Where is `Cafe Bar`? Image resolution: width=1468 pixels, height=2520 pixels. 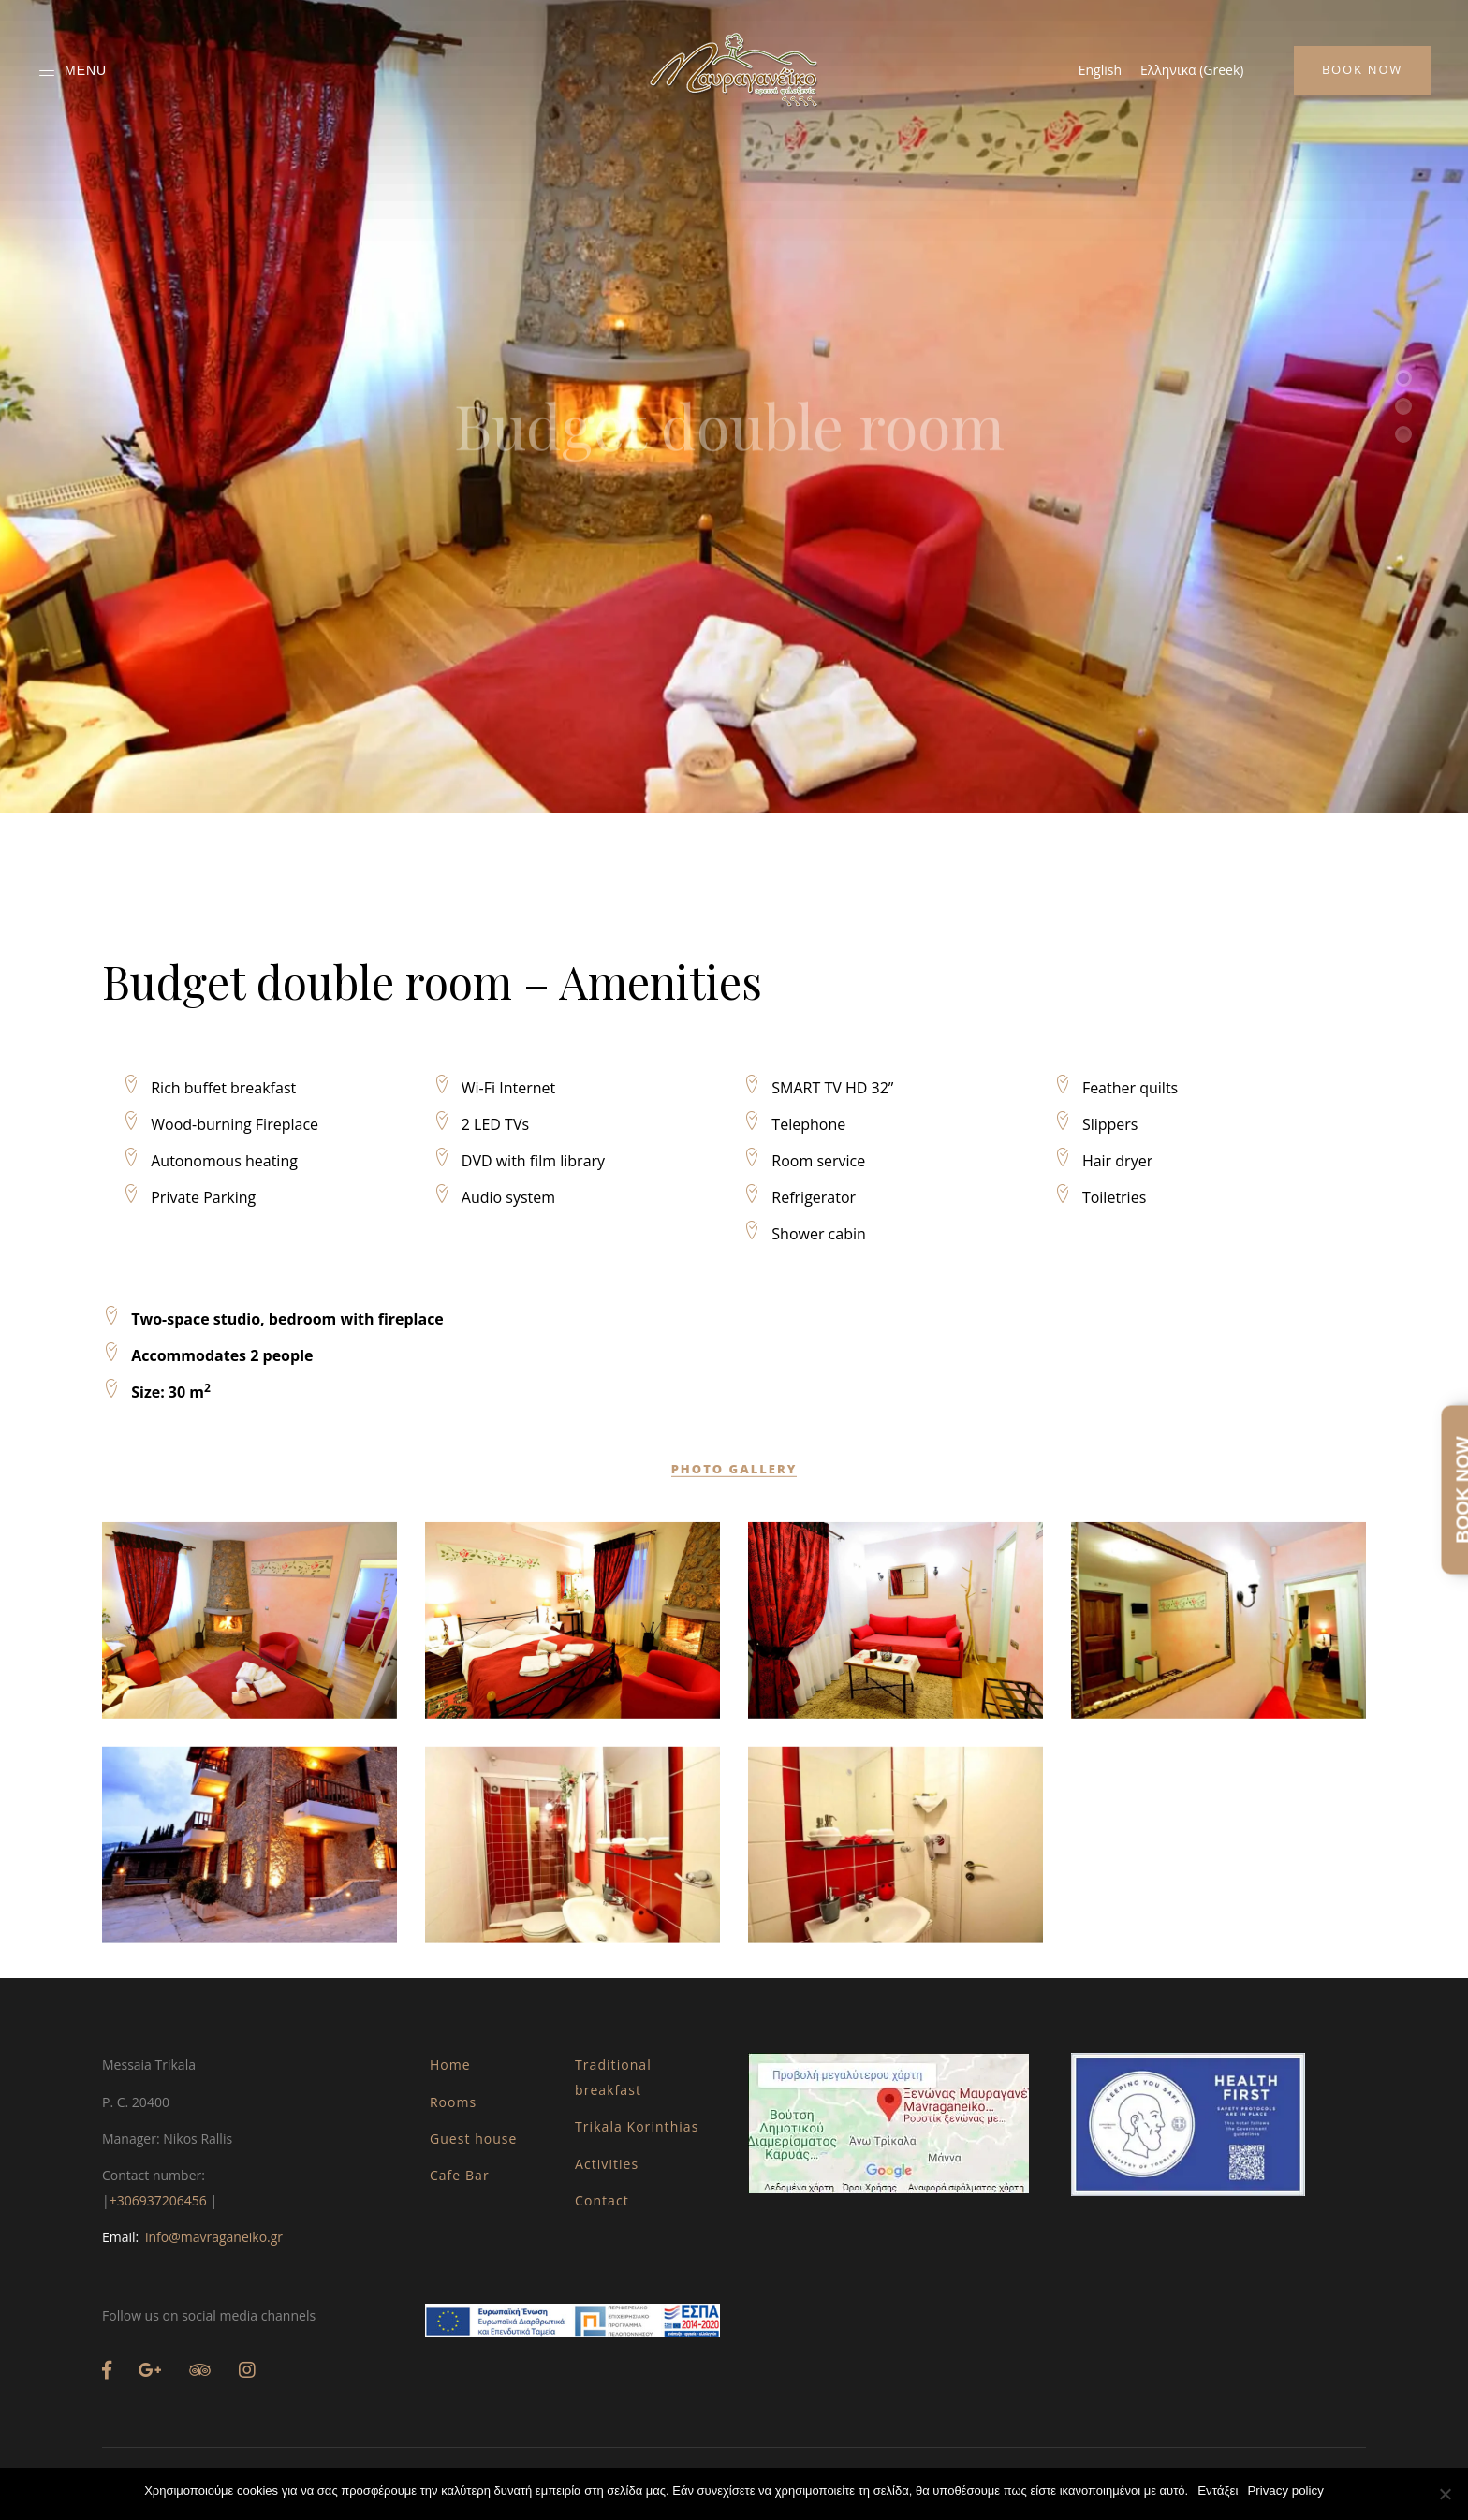
Cafe Bar is located at coordinates (460, 2175).